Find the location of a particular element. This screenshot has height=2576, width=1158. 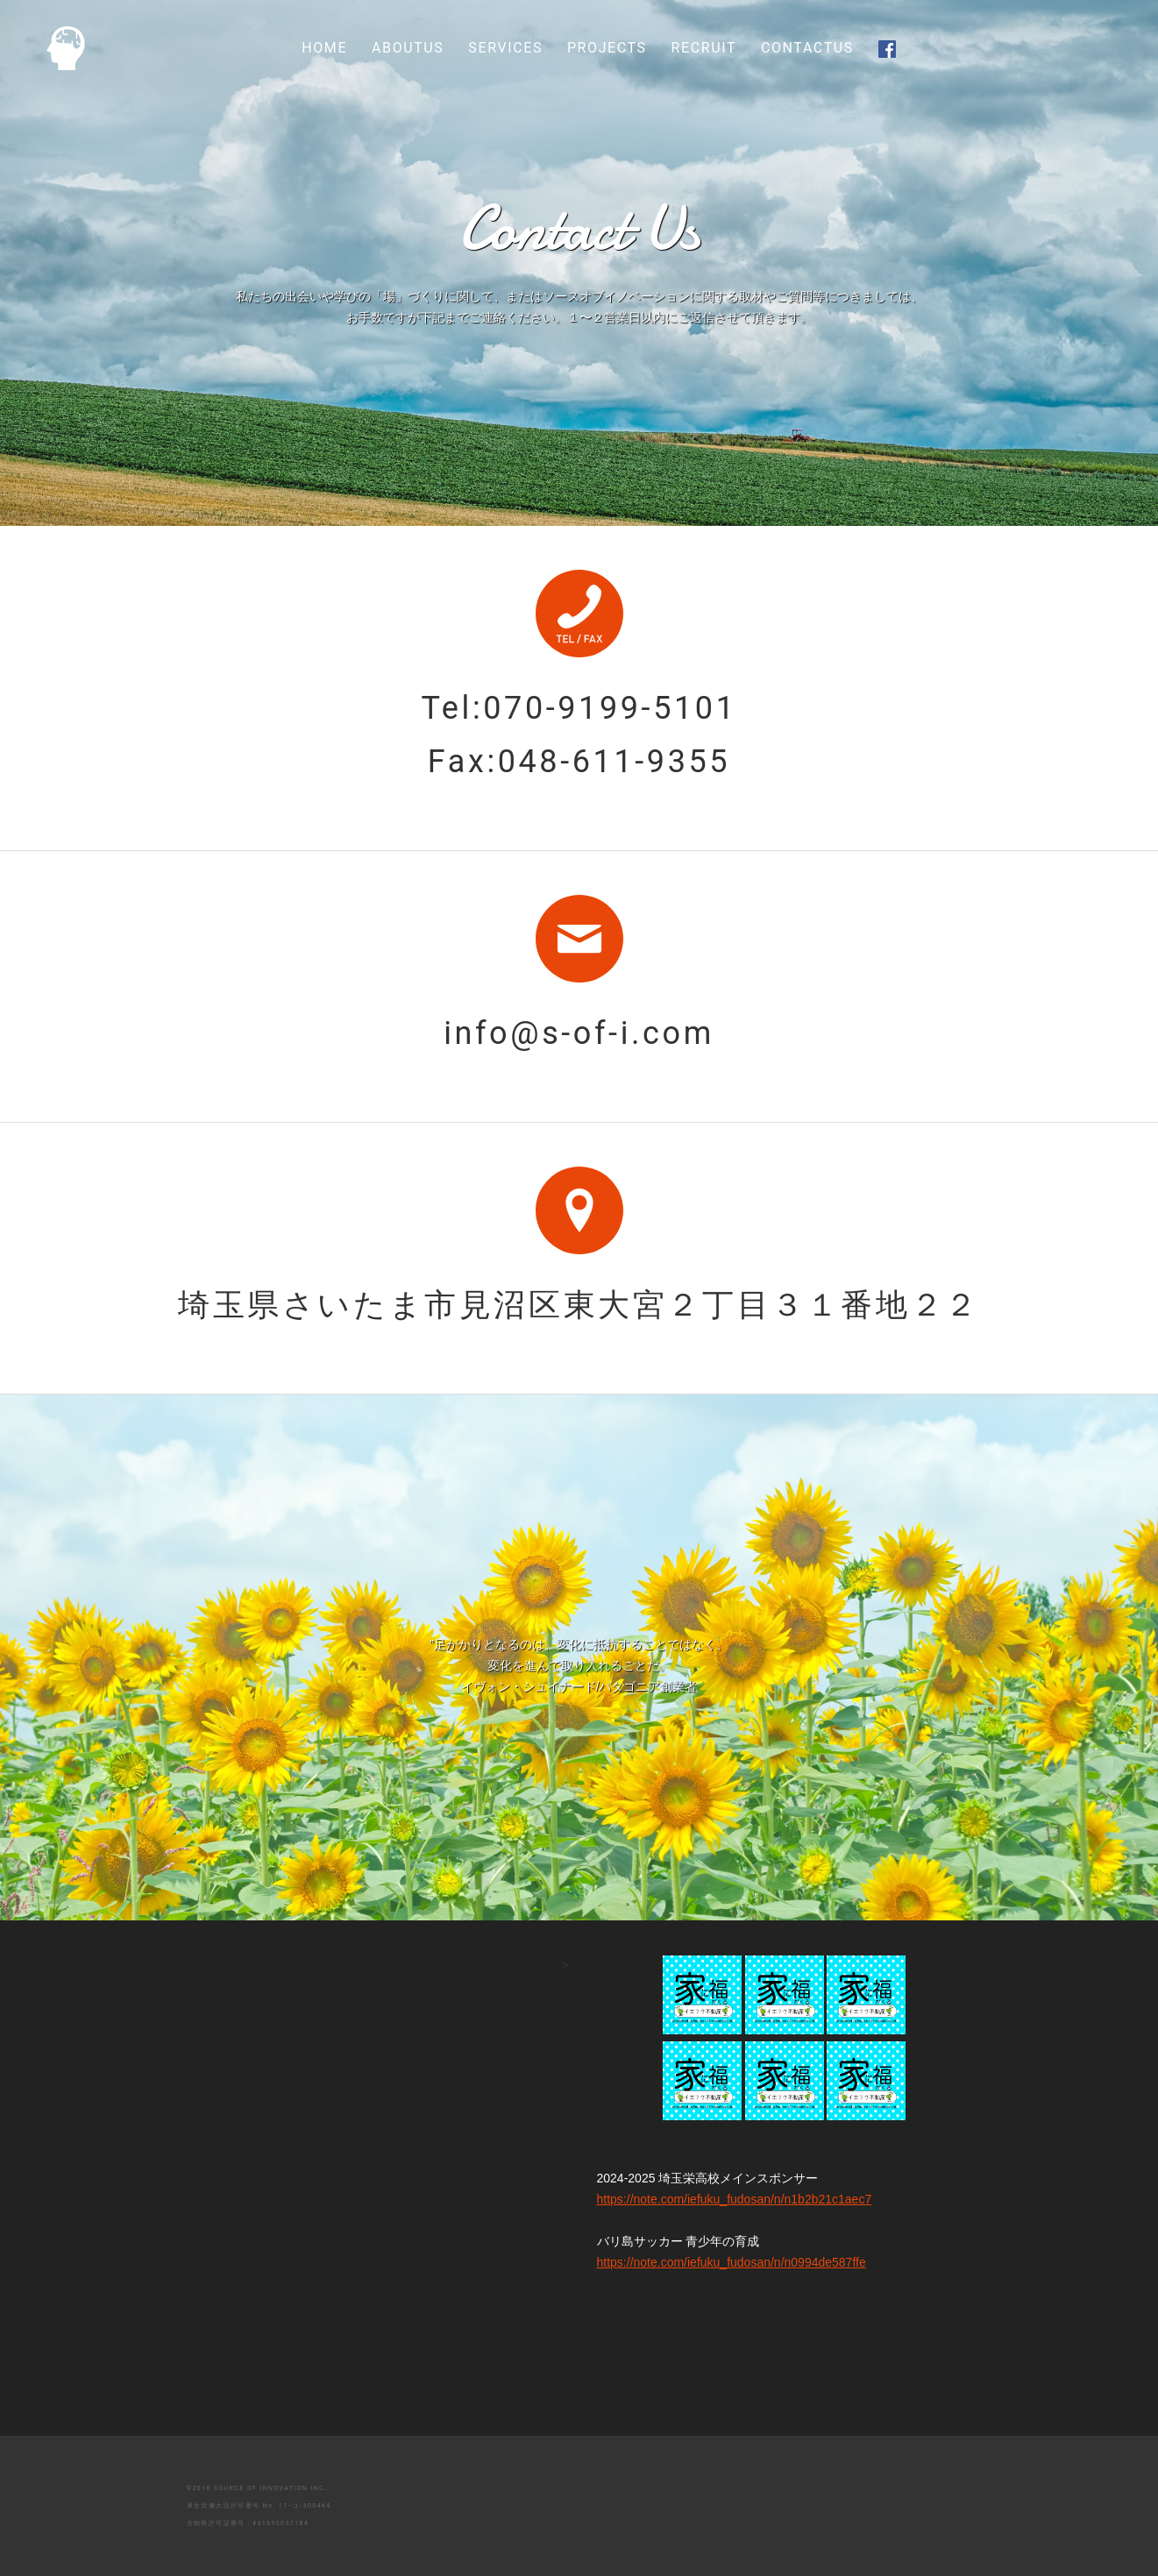

RECRUIT is located at coordinates (703, 47).